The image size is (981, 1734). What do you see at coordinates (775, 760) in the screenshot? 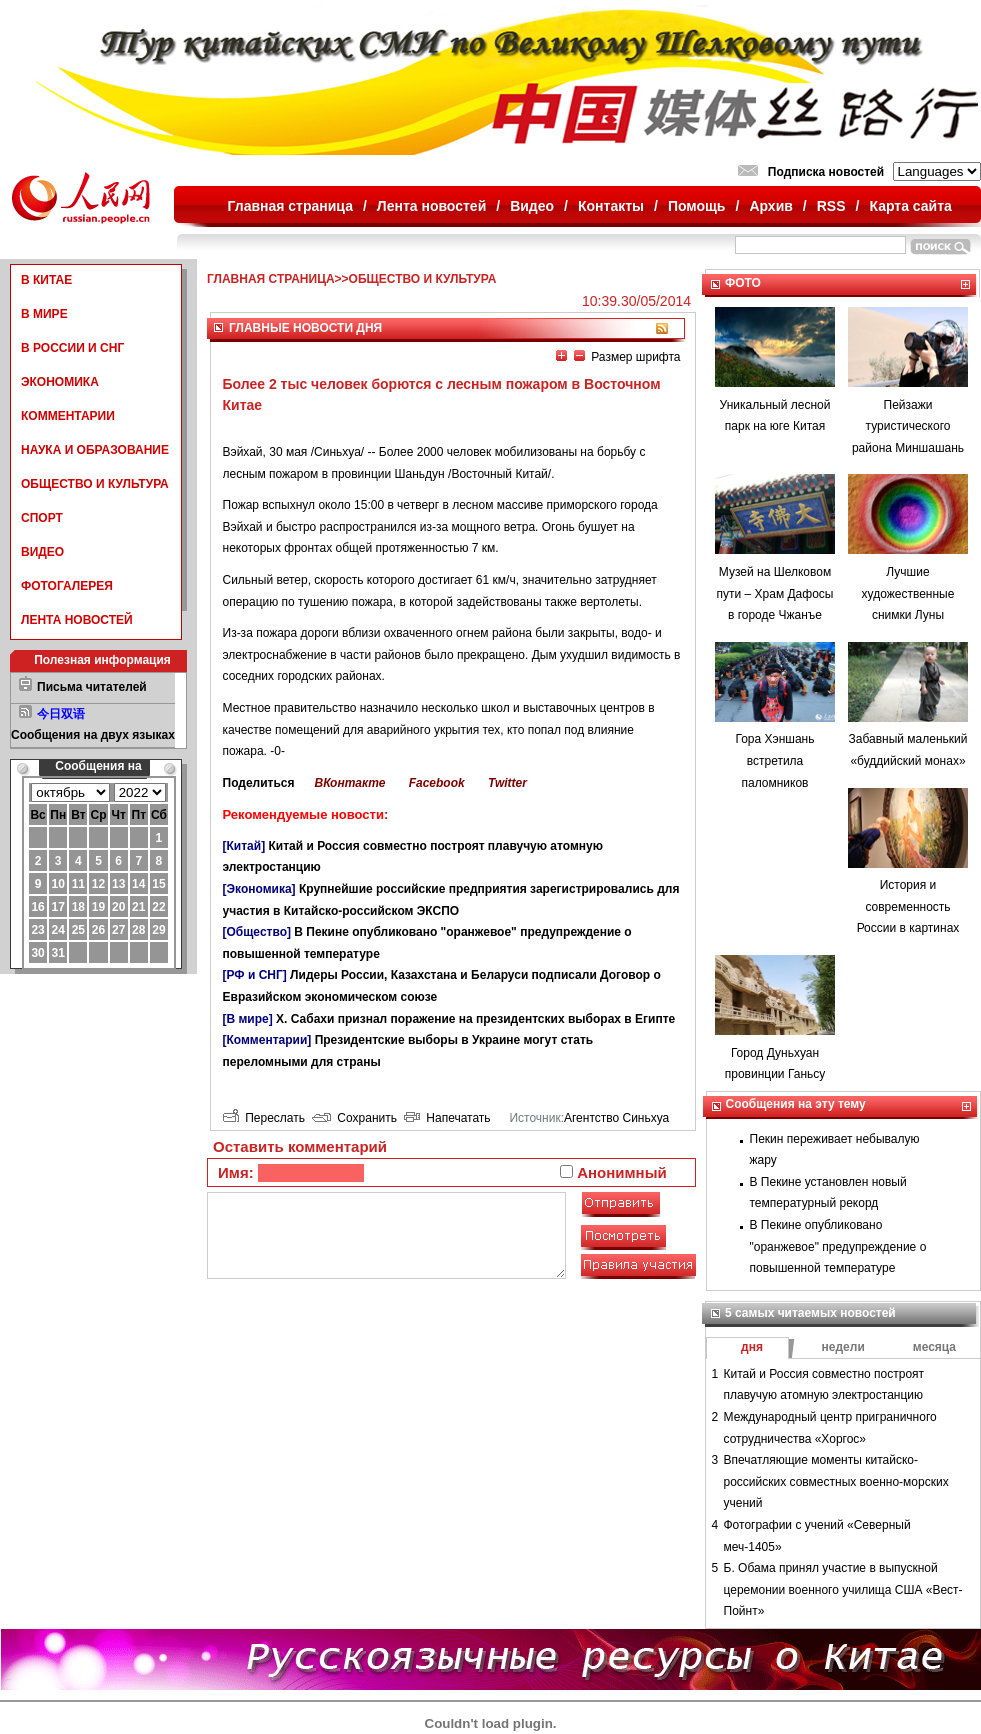
I see `Гора Хэншань встретила паломников` at bounding box center [775, 760].